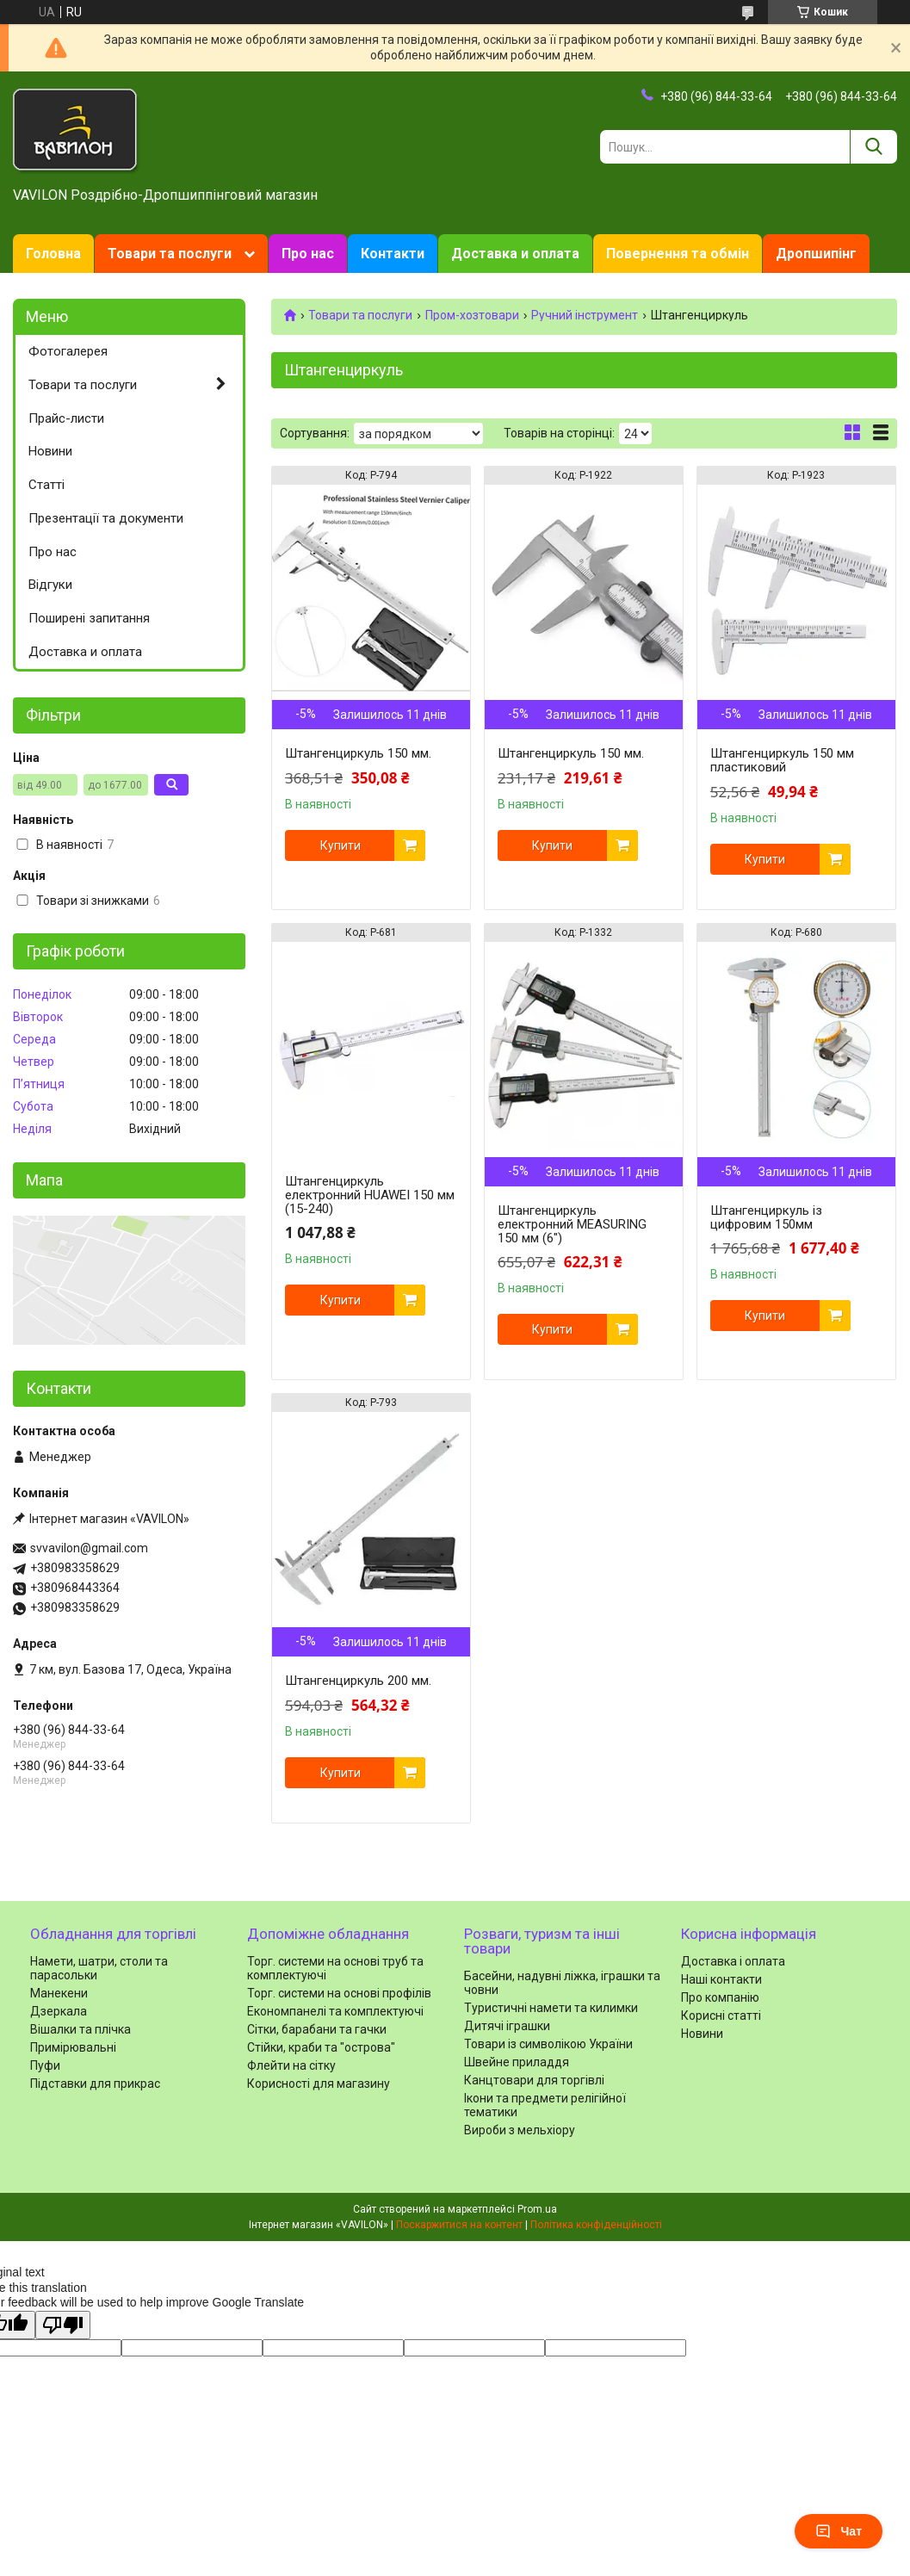 This screenshot has width=910, height=2576. Describe the element at coordinates (358, 1680) in the screenshot. I see `Штангенциркуль 200 мм.` at that location.